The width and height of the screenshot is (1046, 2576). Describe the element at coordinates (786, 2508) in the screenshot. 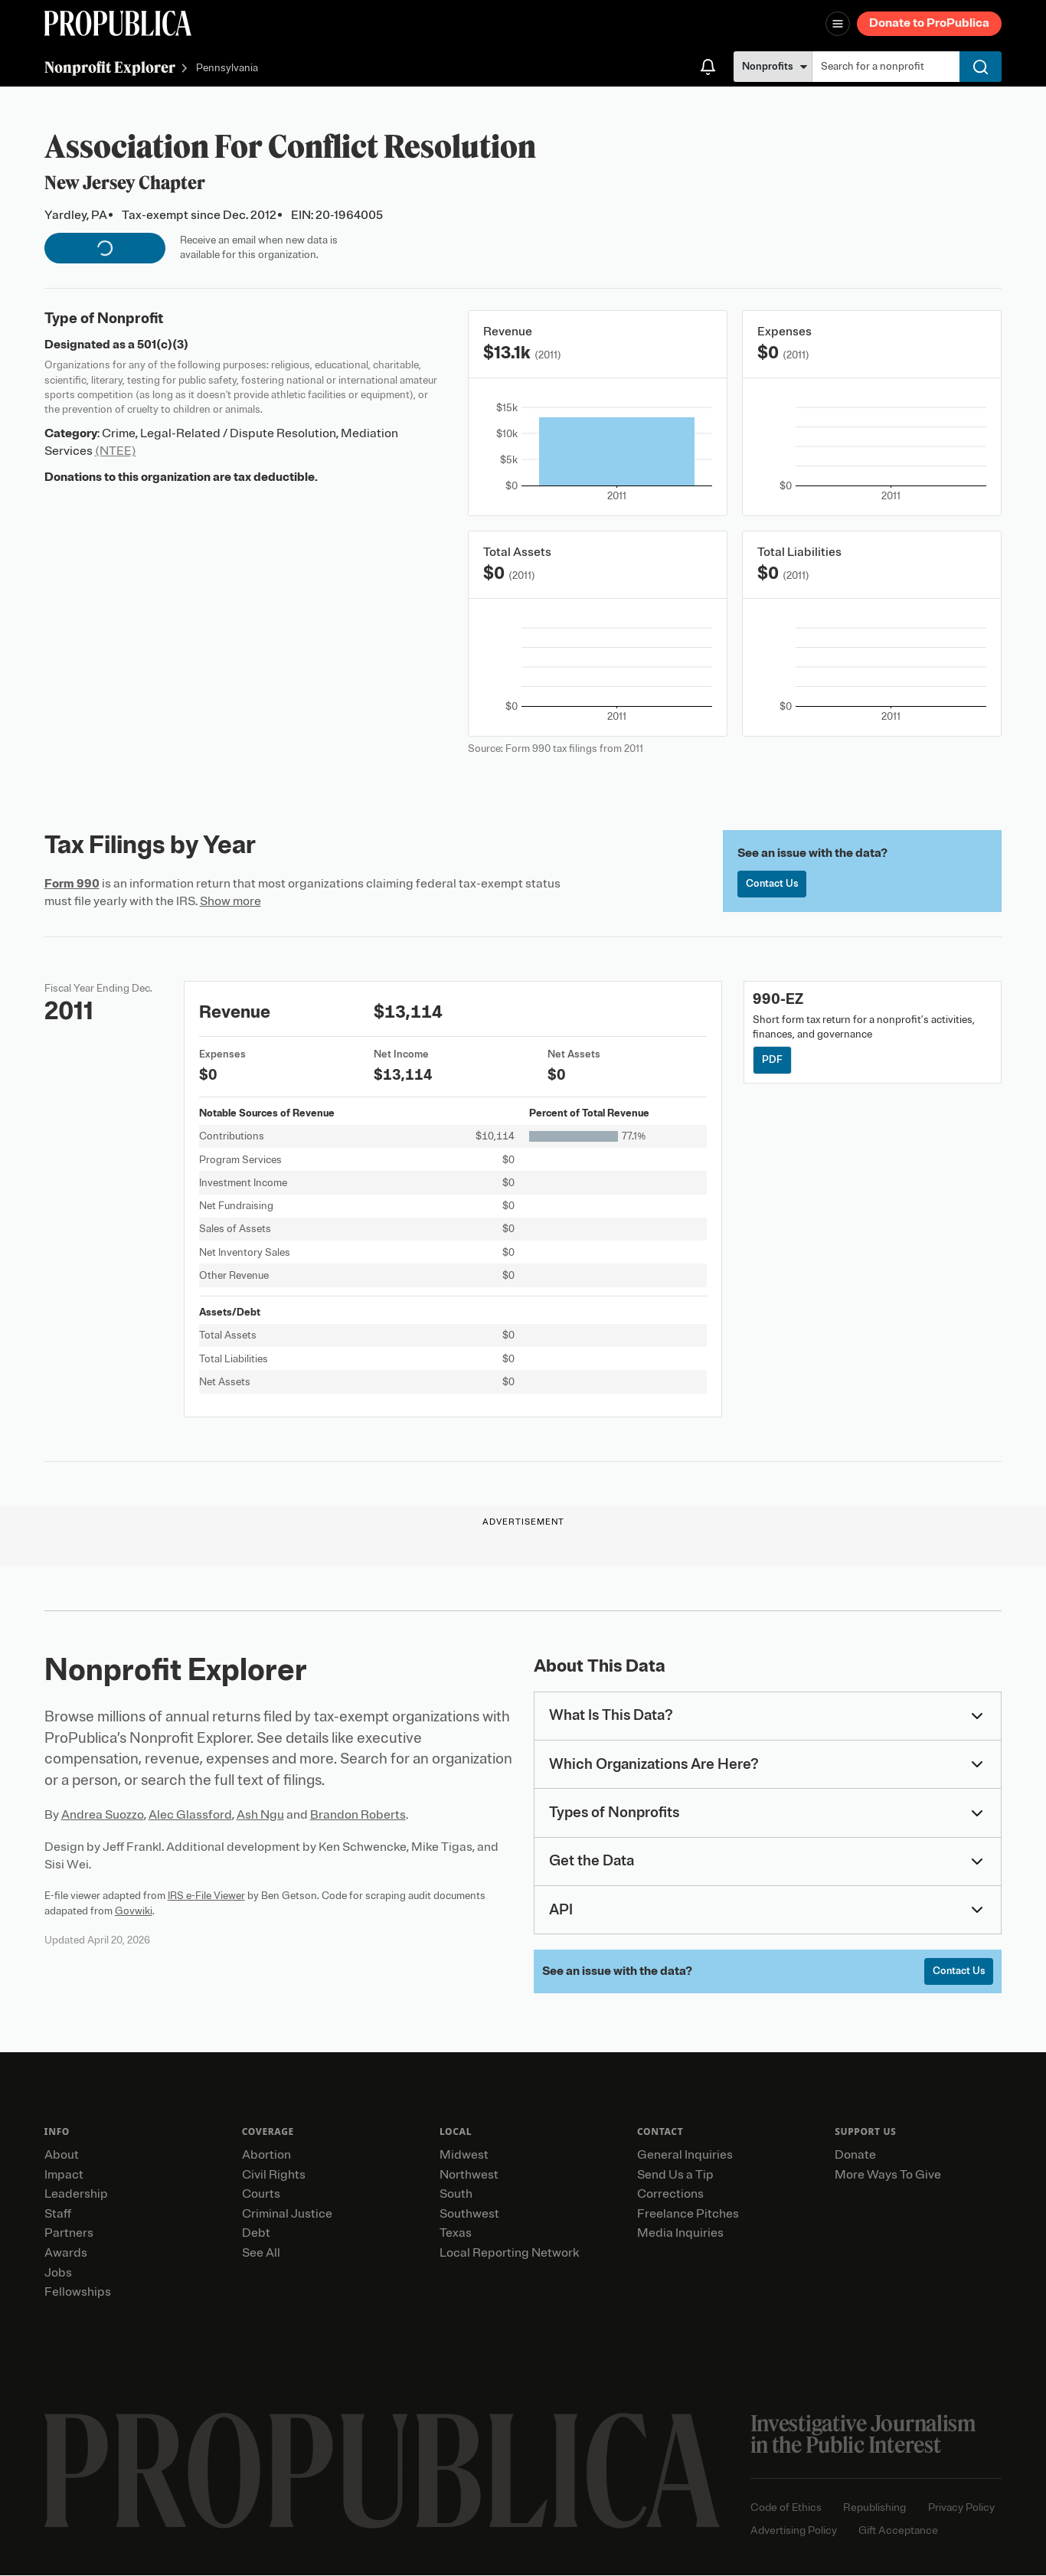

I see `Code of Ethics` at that location.